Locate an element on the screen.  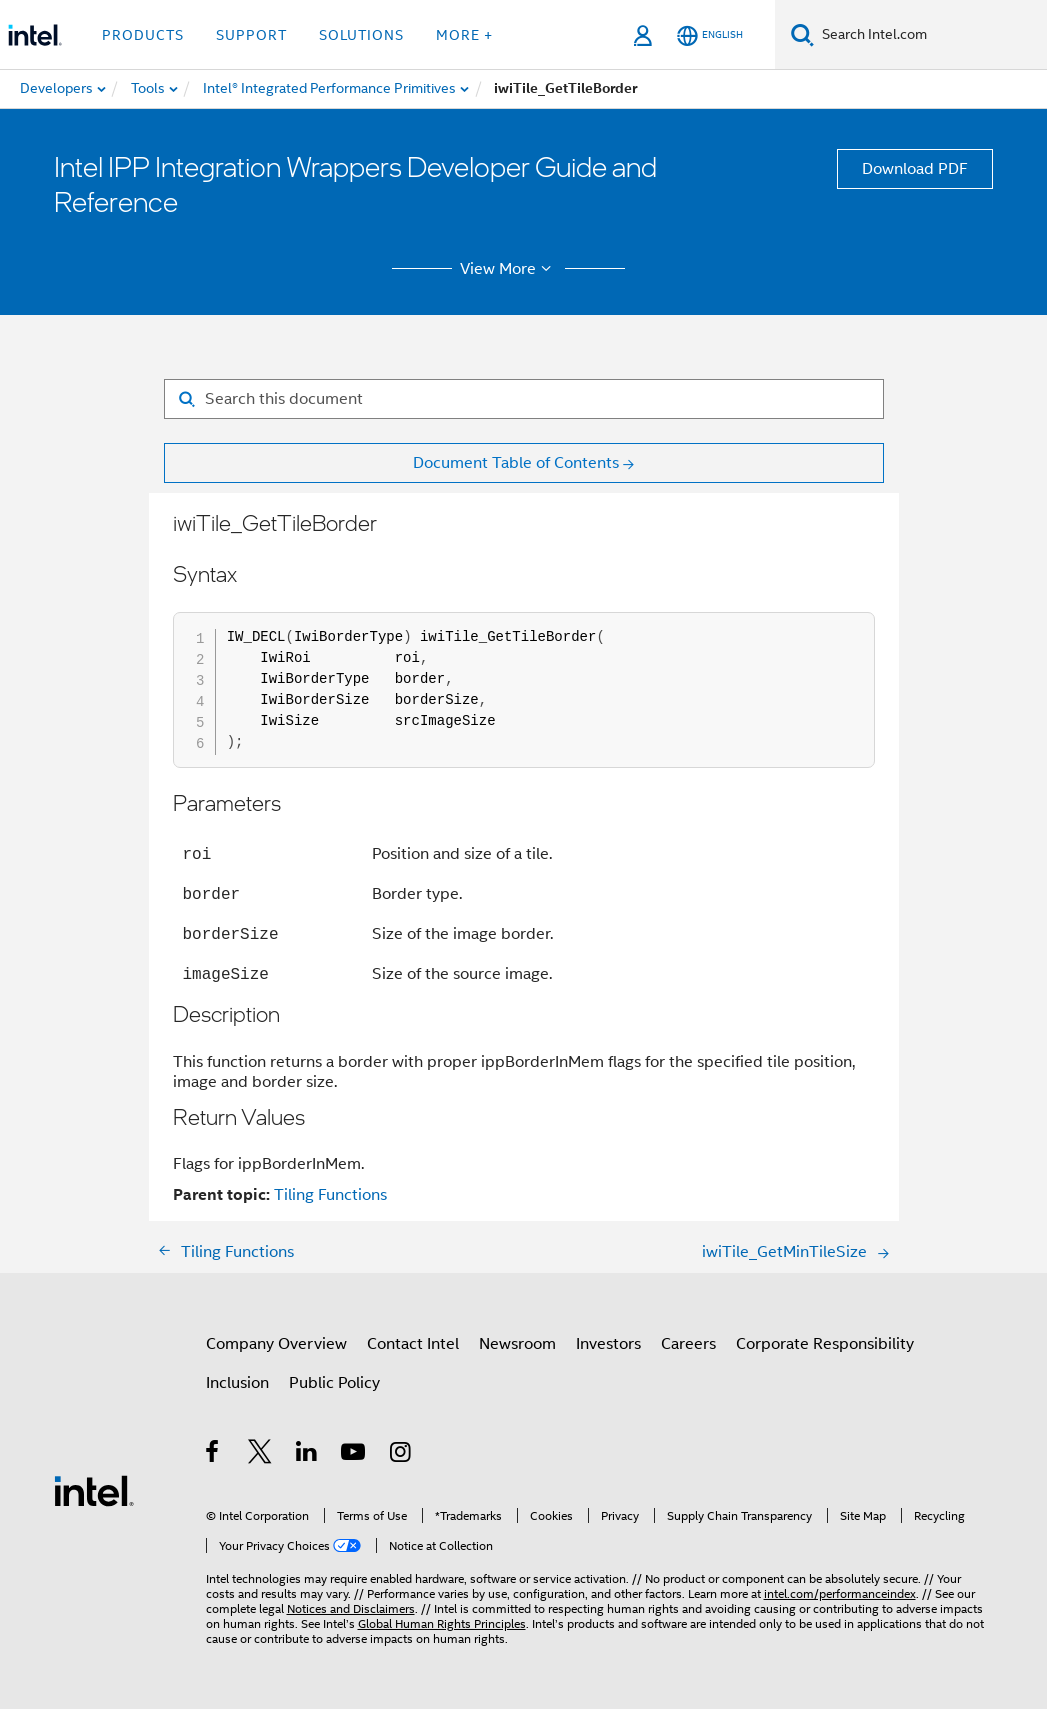
Contact Intel is located at coordinates (413, 1344).